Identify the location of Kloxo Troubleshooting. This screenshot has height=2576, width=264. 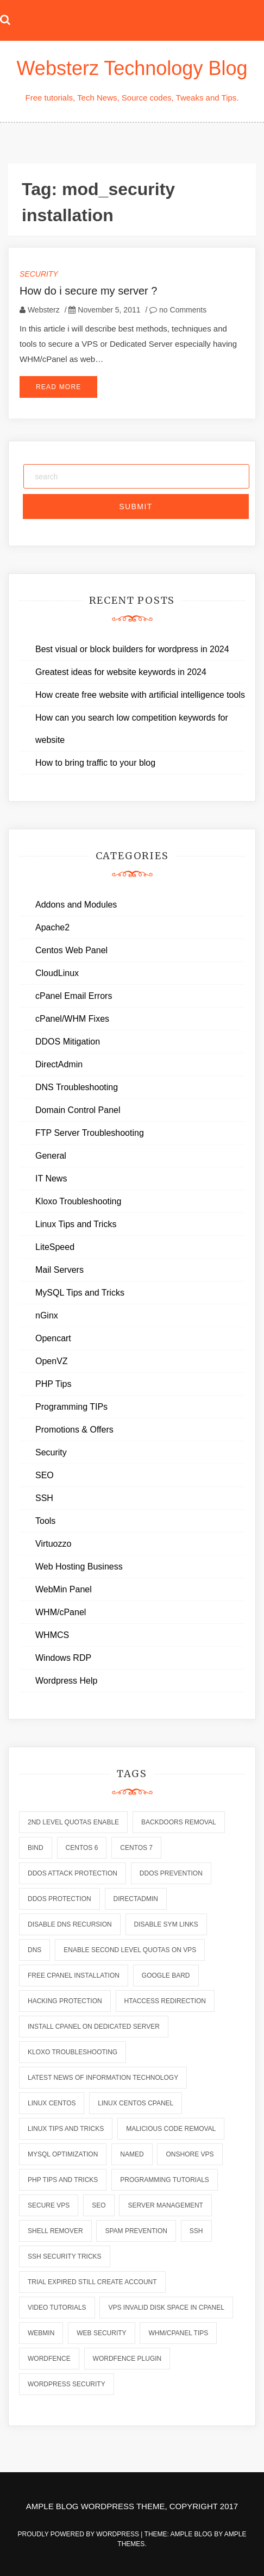
(78, 1201).